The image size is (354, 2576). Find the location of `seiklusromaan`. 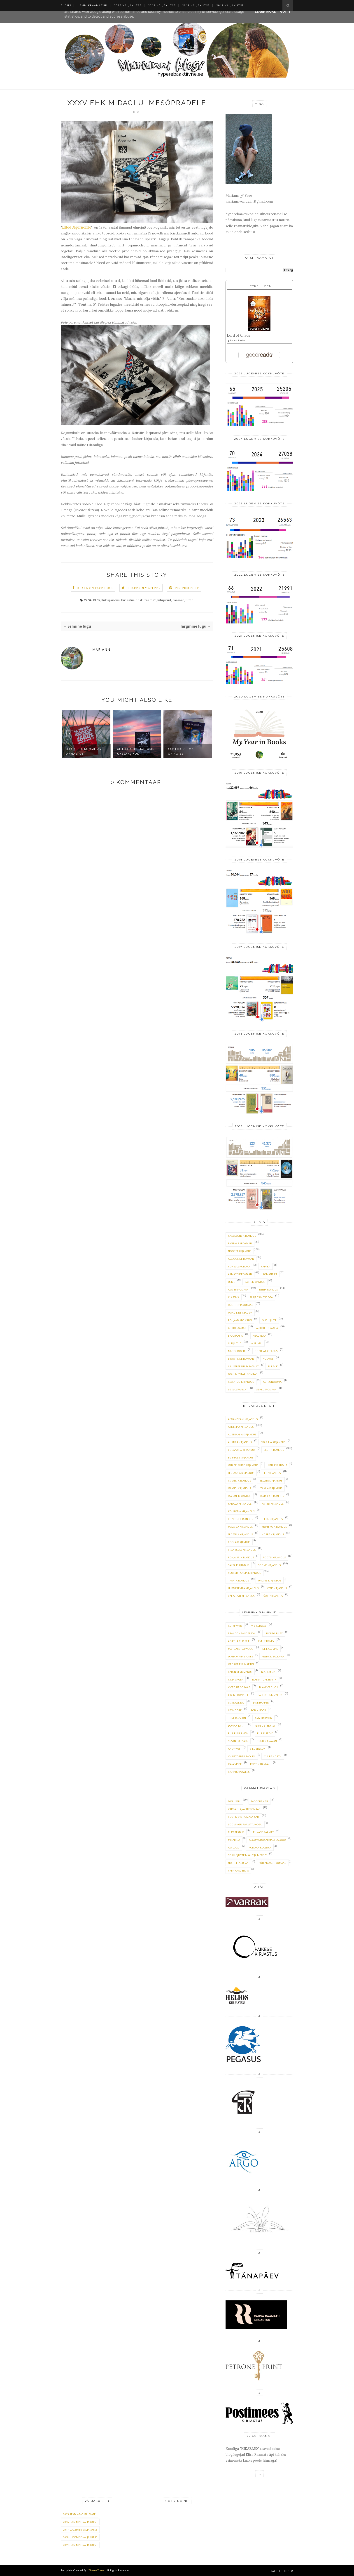

seiklusromaan is located at coordinates (266, 1389).